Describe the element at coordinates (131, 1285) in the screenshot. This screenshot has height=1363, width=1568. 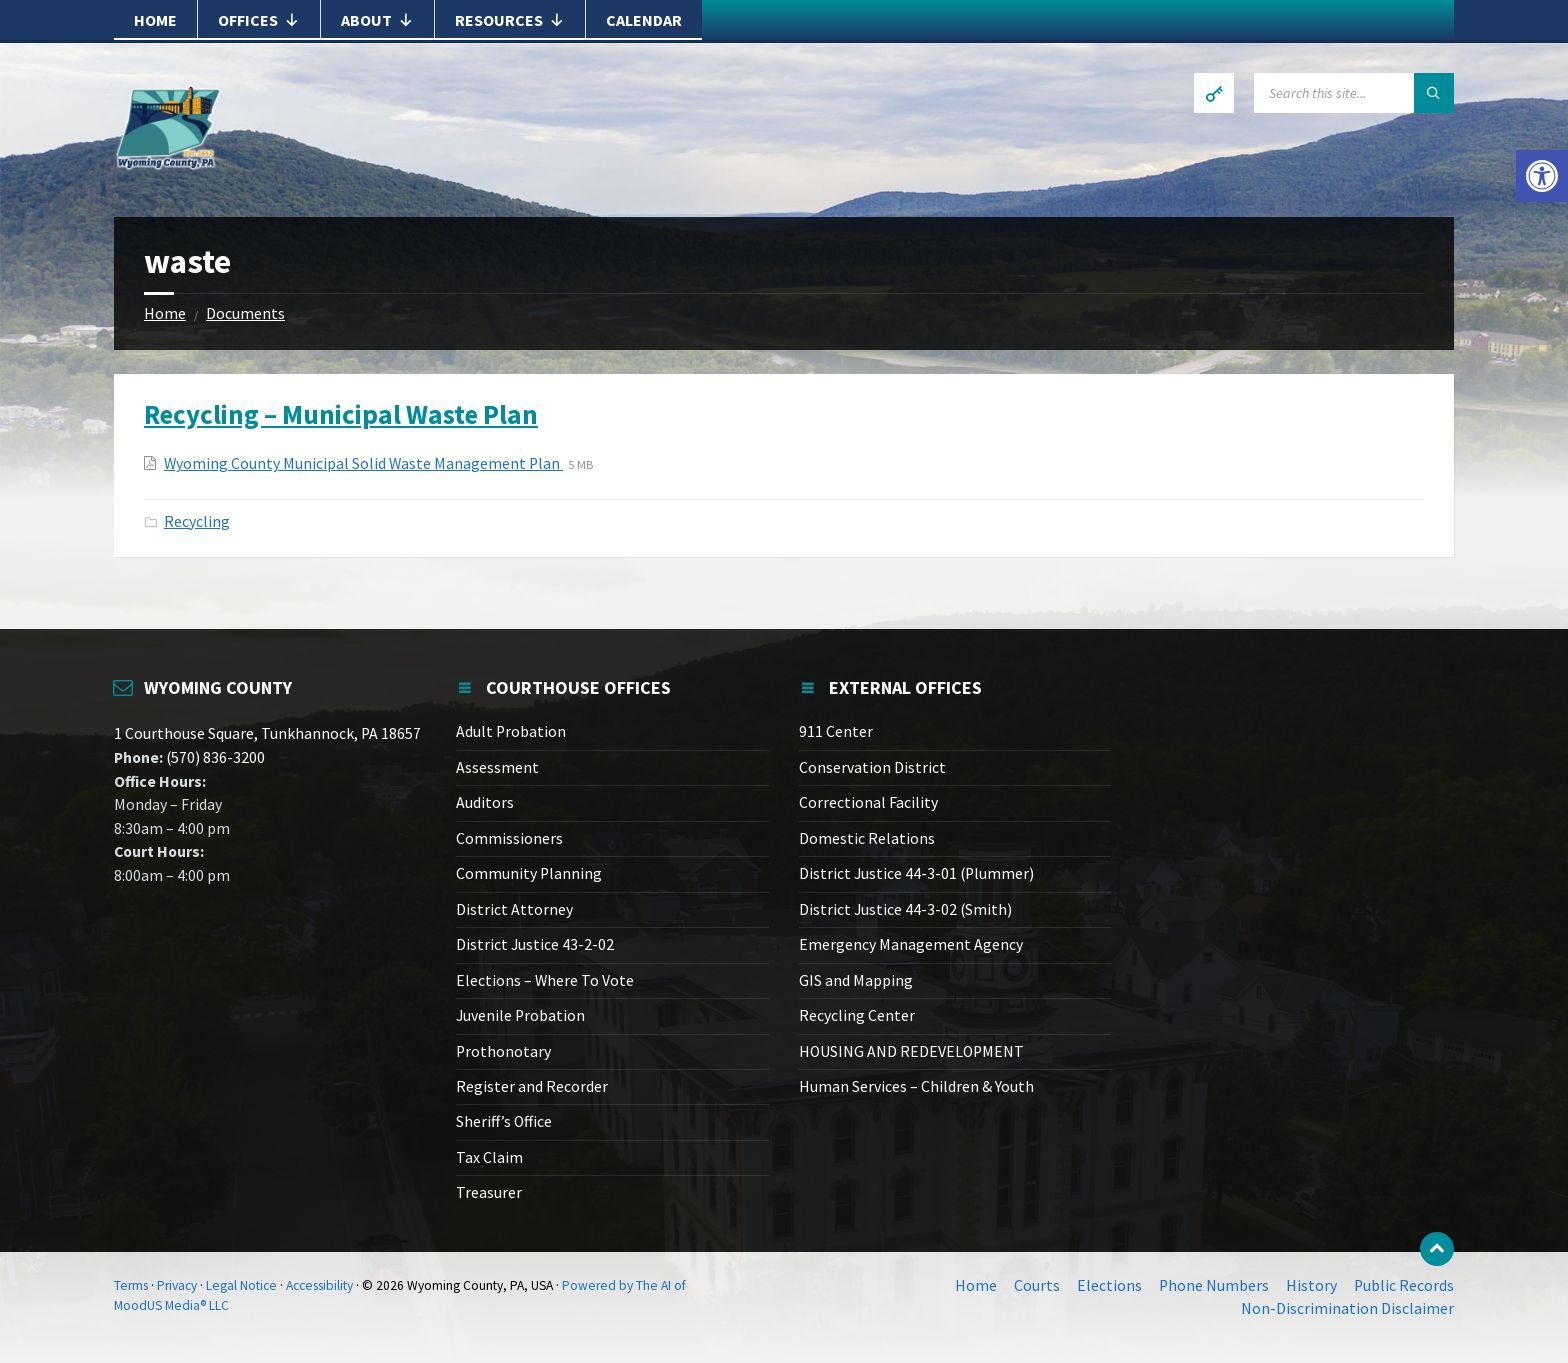
I see `Terms [link]` at that location.